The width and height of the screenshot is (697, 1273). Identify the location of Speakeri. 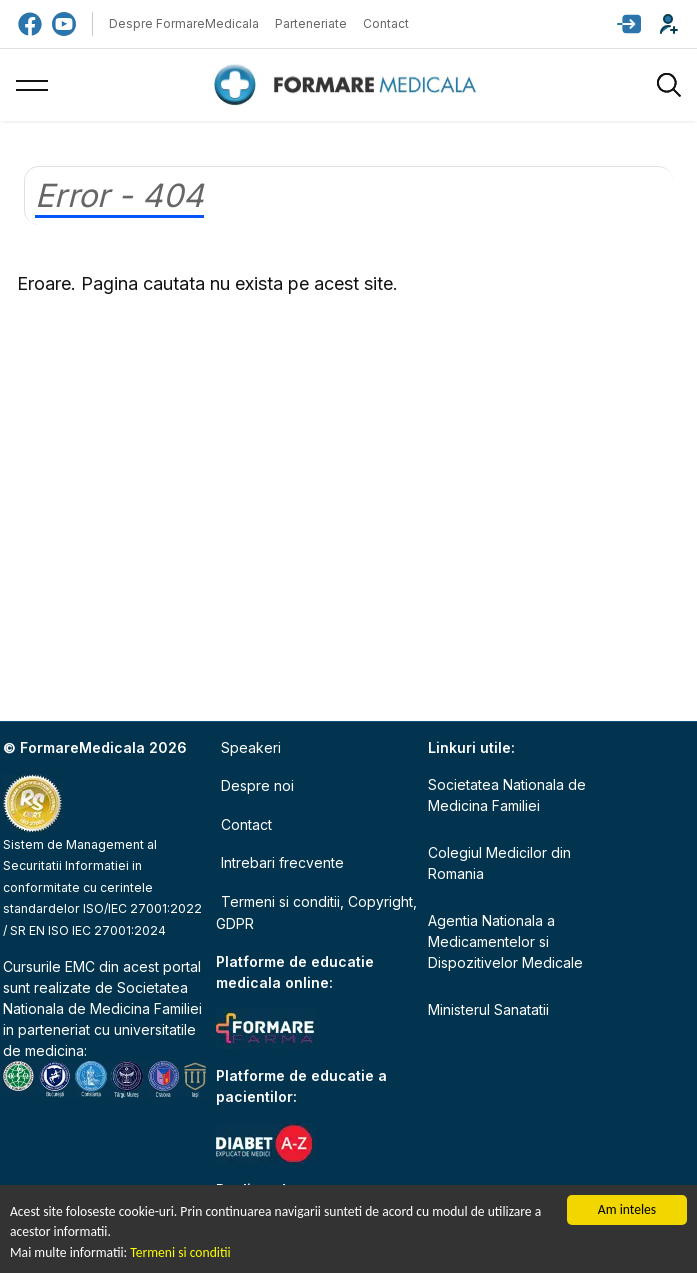
(251, 747).